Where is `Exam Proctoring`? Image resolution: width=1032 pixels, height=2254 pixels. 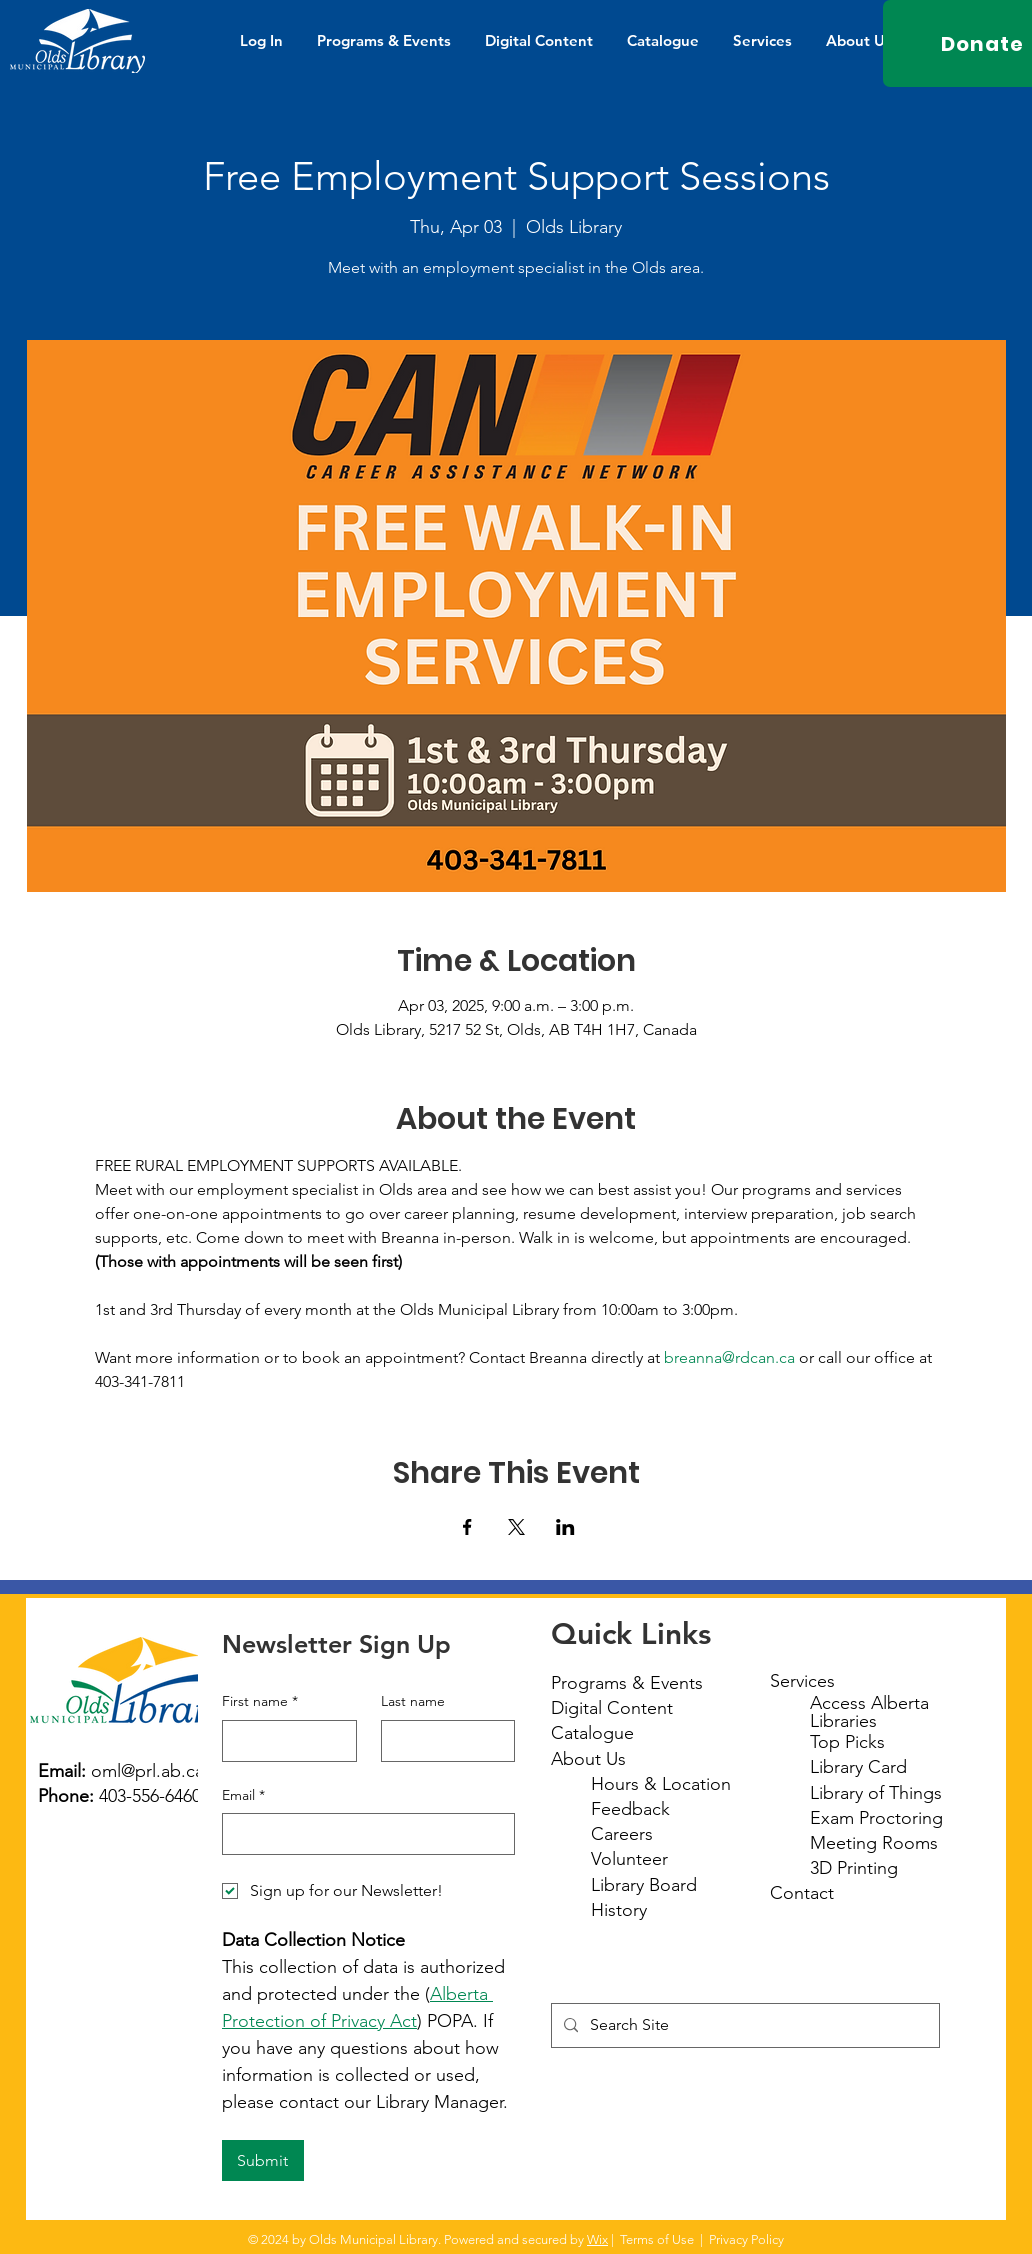 Exam Proctoring is located at coordinates (876, 1818).